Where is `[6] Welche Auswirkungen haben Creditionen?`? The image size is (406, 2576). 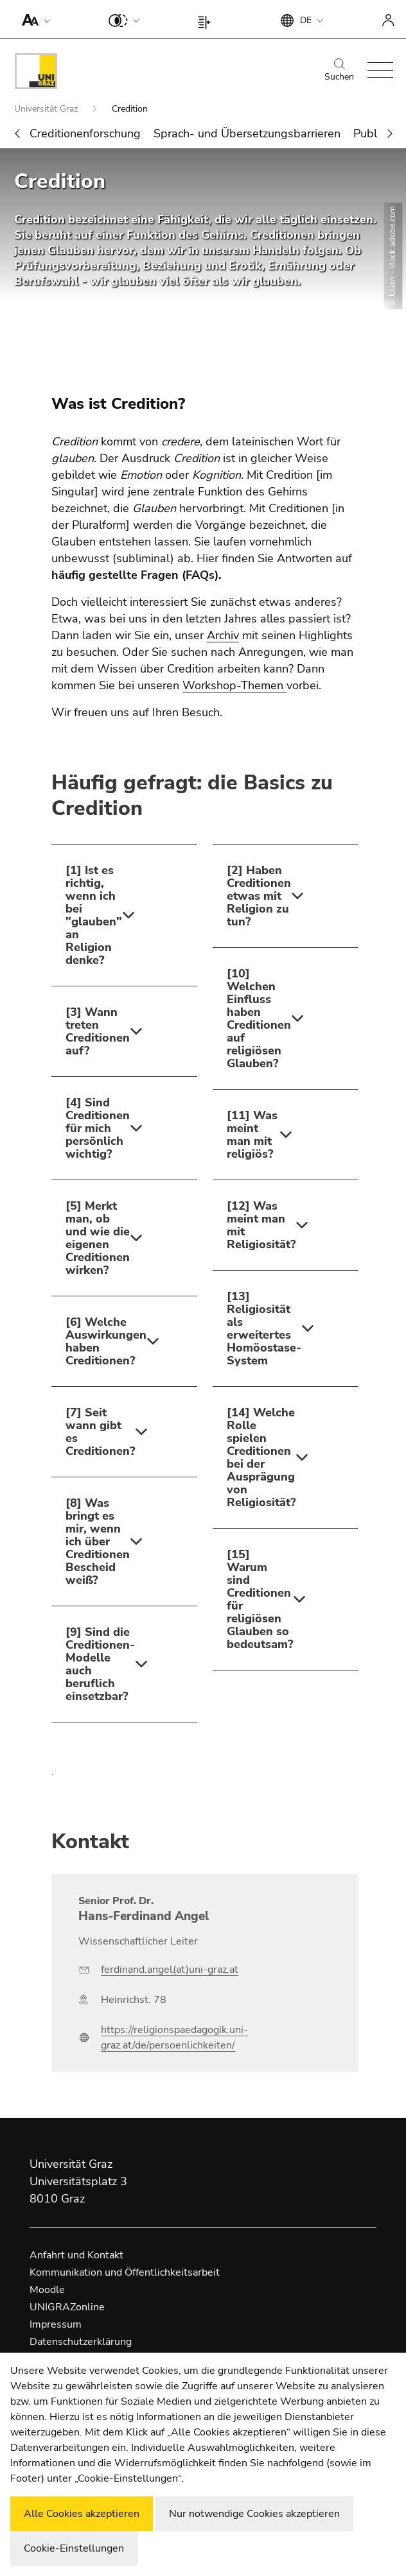 [6] Welche Auswirkungen haben Creditionen? is located at coordinates (106, 1341).